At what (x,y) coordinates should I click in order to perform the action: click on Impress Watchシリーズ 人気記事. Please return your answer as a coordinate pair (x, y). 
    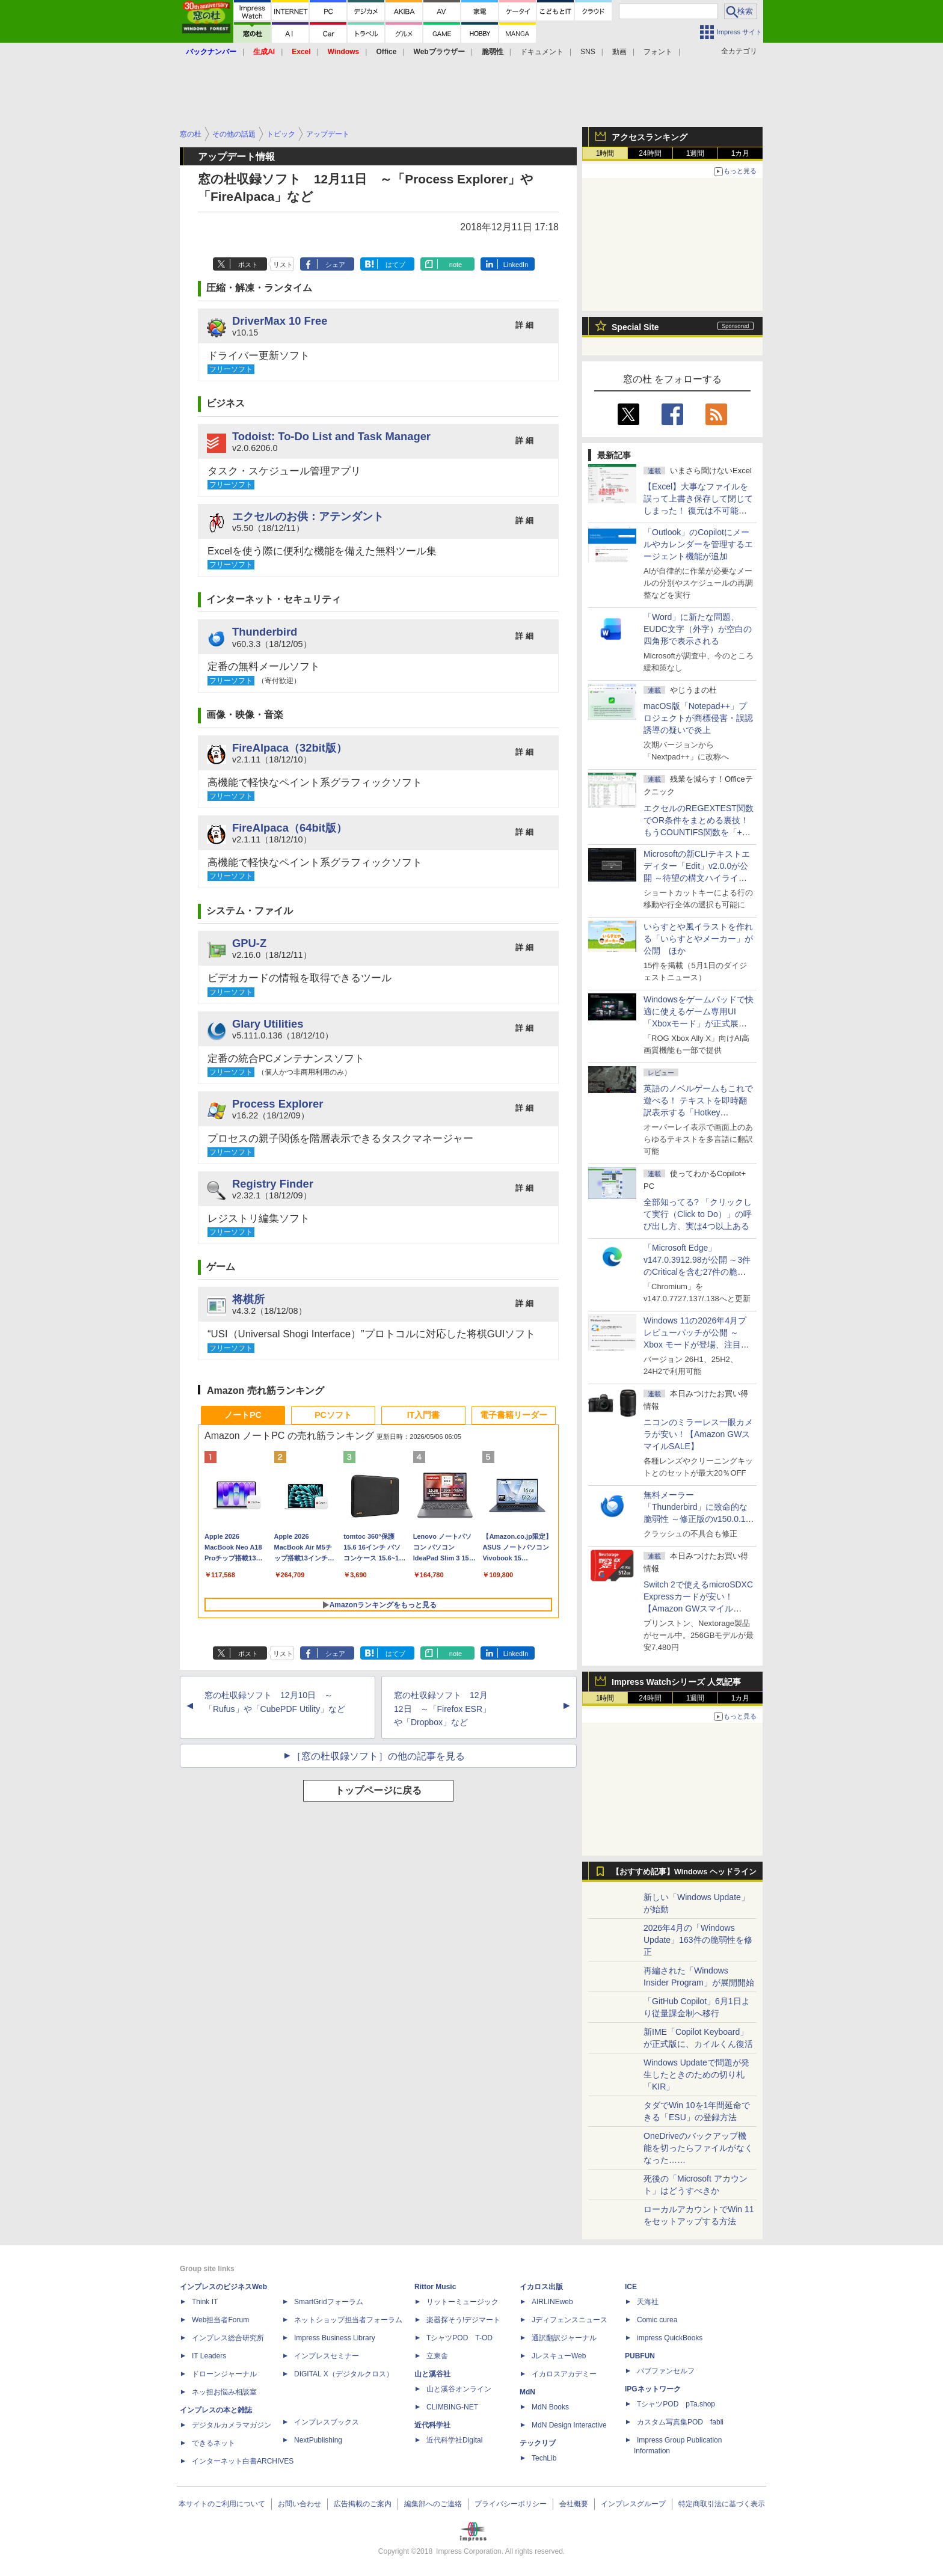
    Looking at the image, I should click on (676, 1682).